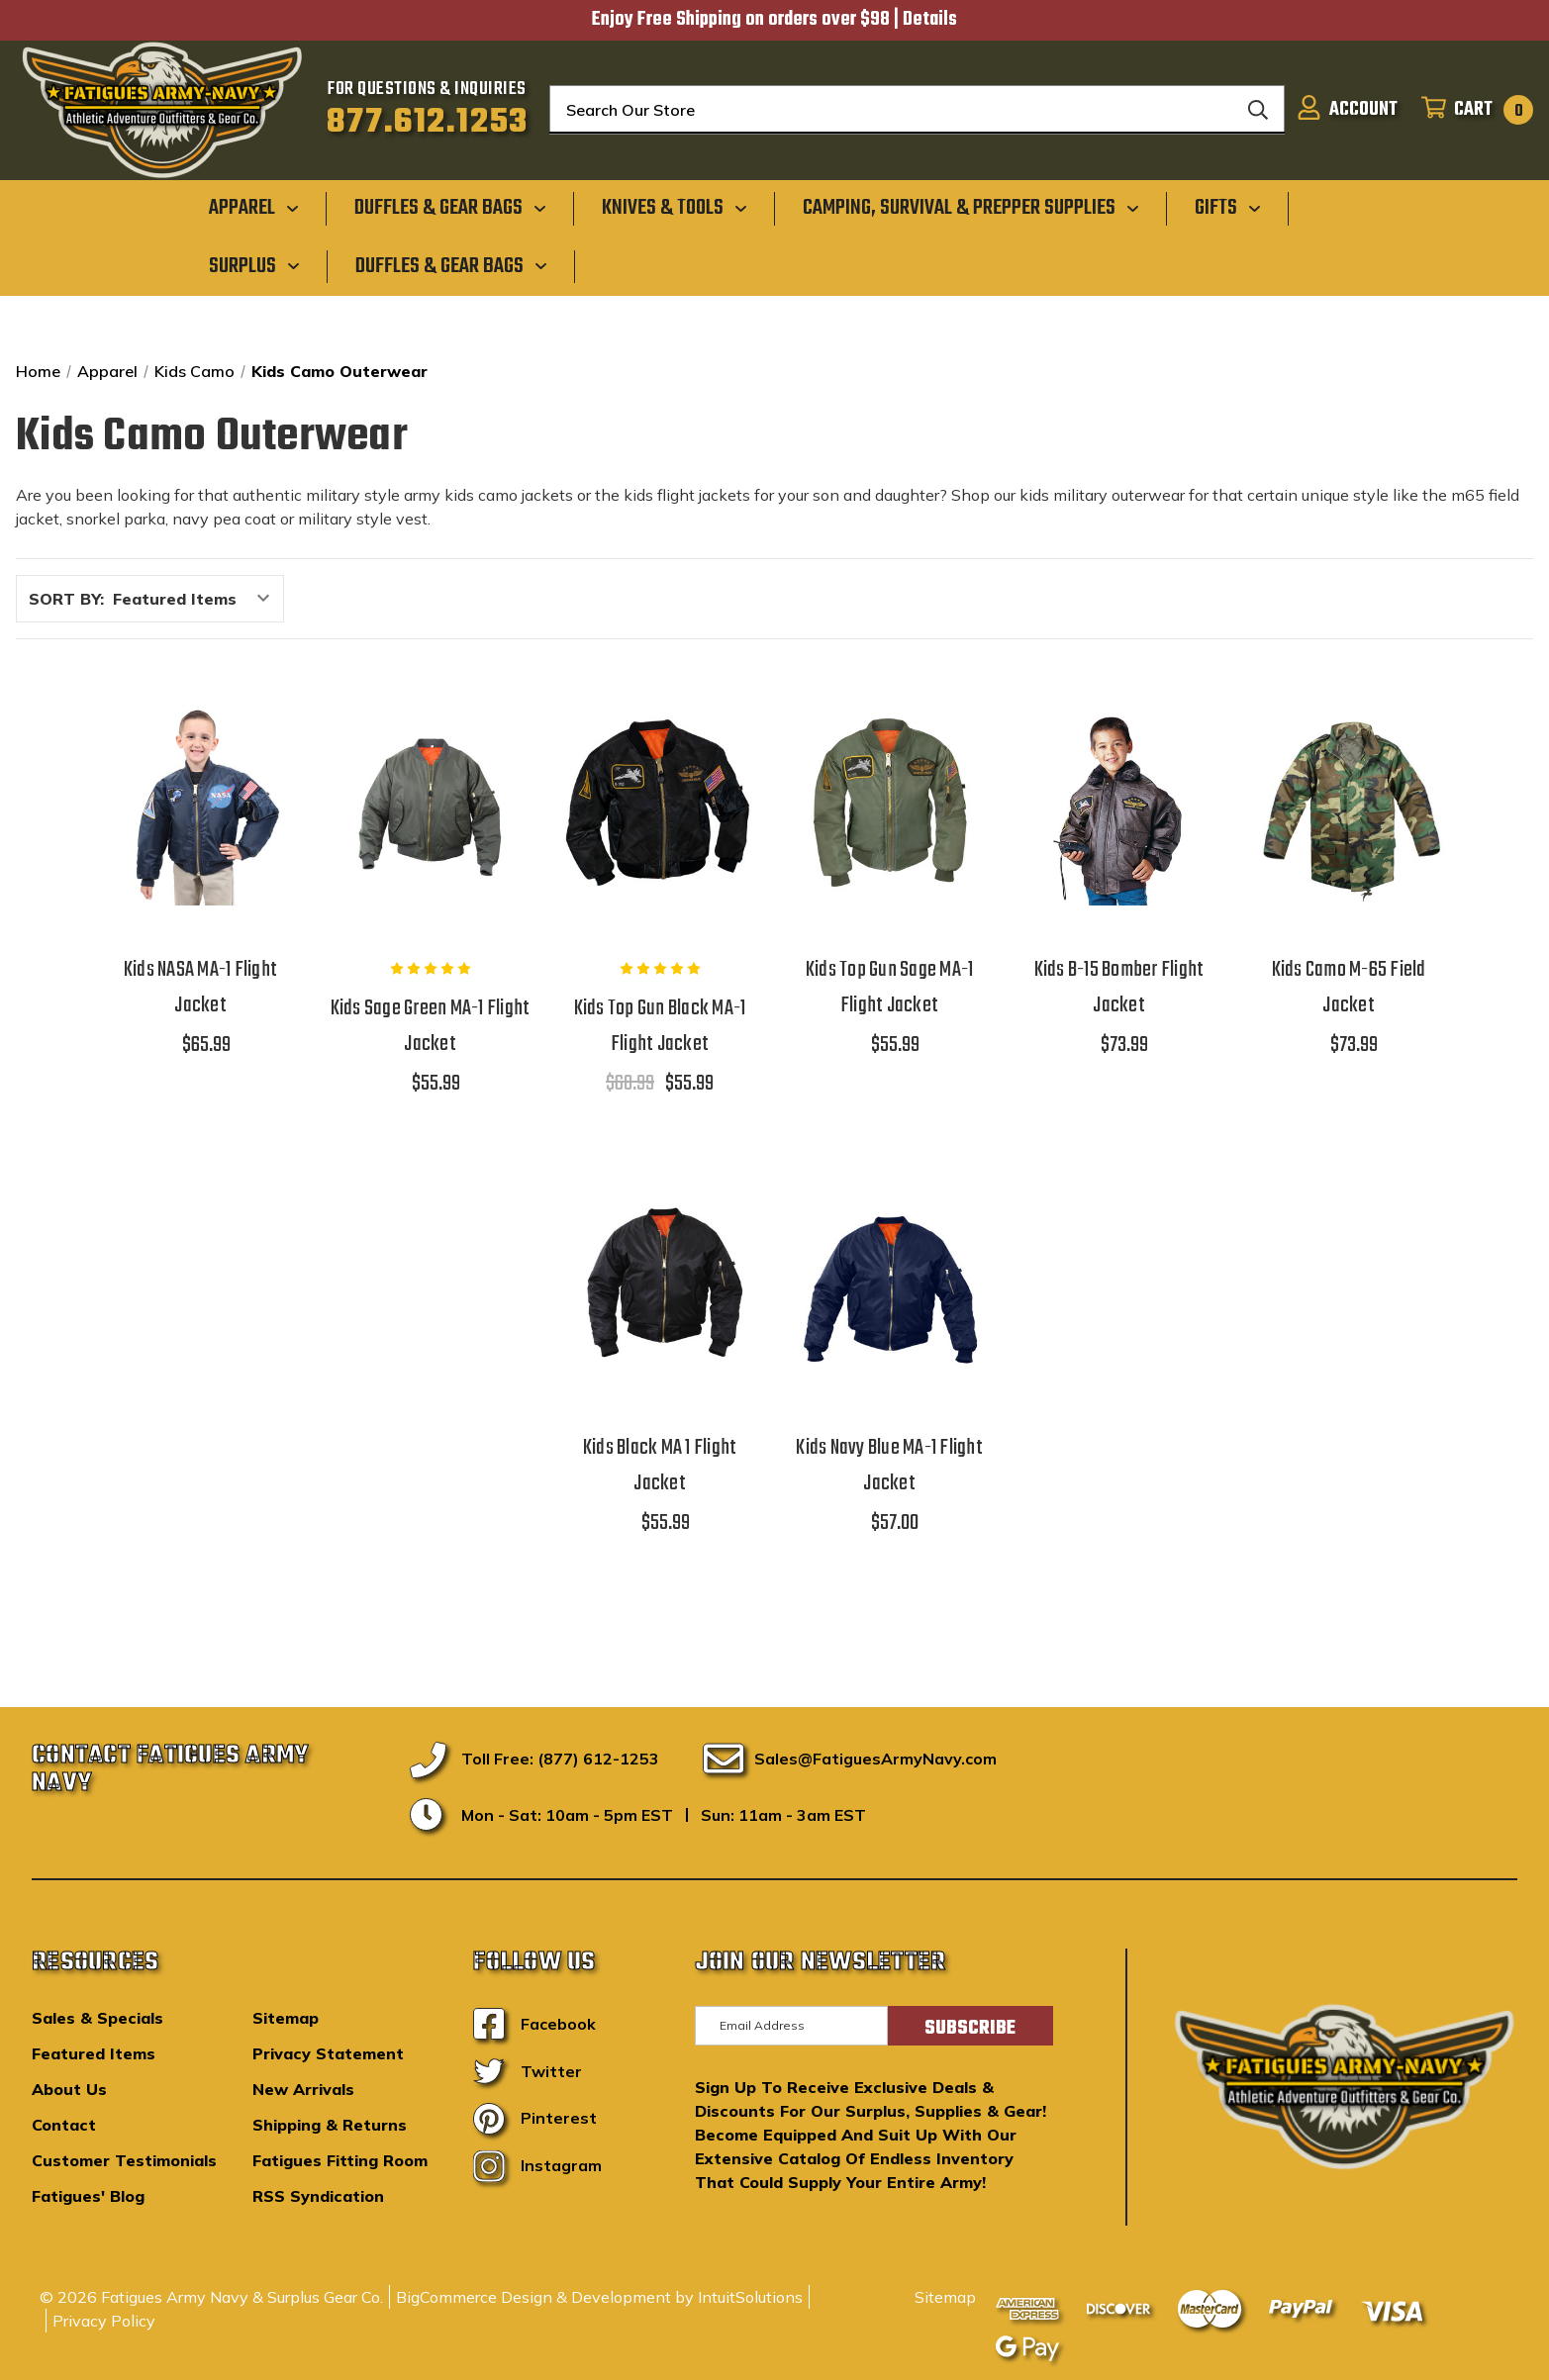  I want to click on Privacy Statement, so click(328, 2053).